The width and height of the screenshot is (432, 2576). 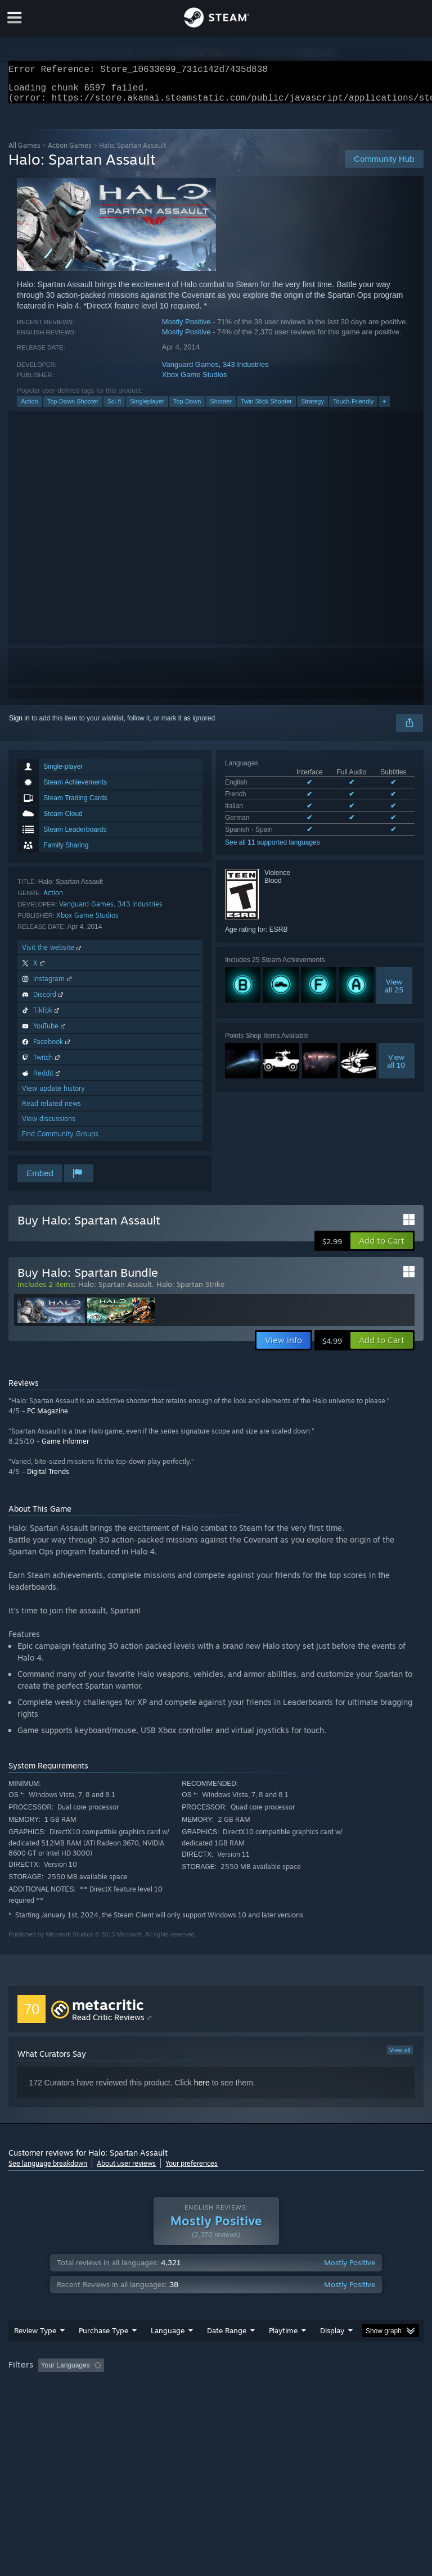 I want to click on Playtime: [button], so click(x=266, y=2388).